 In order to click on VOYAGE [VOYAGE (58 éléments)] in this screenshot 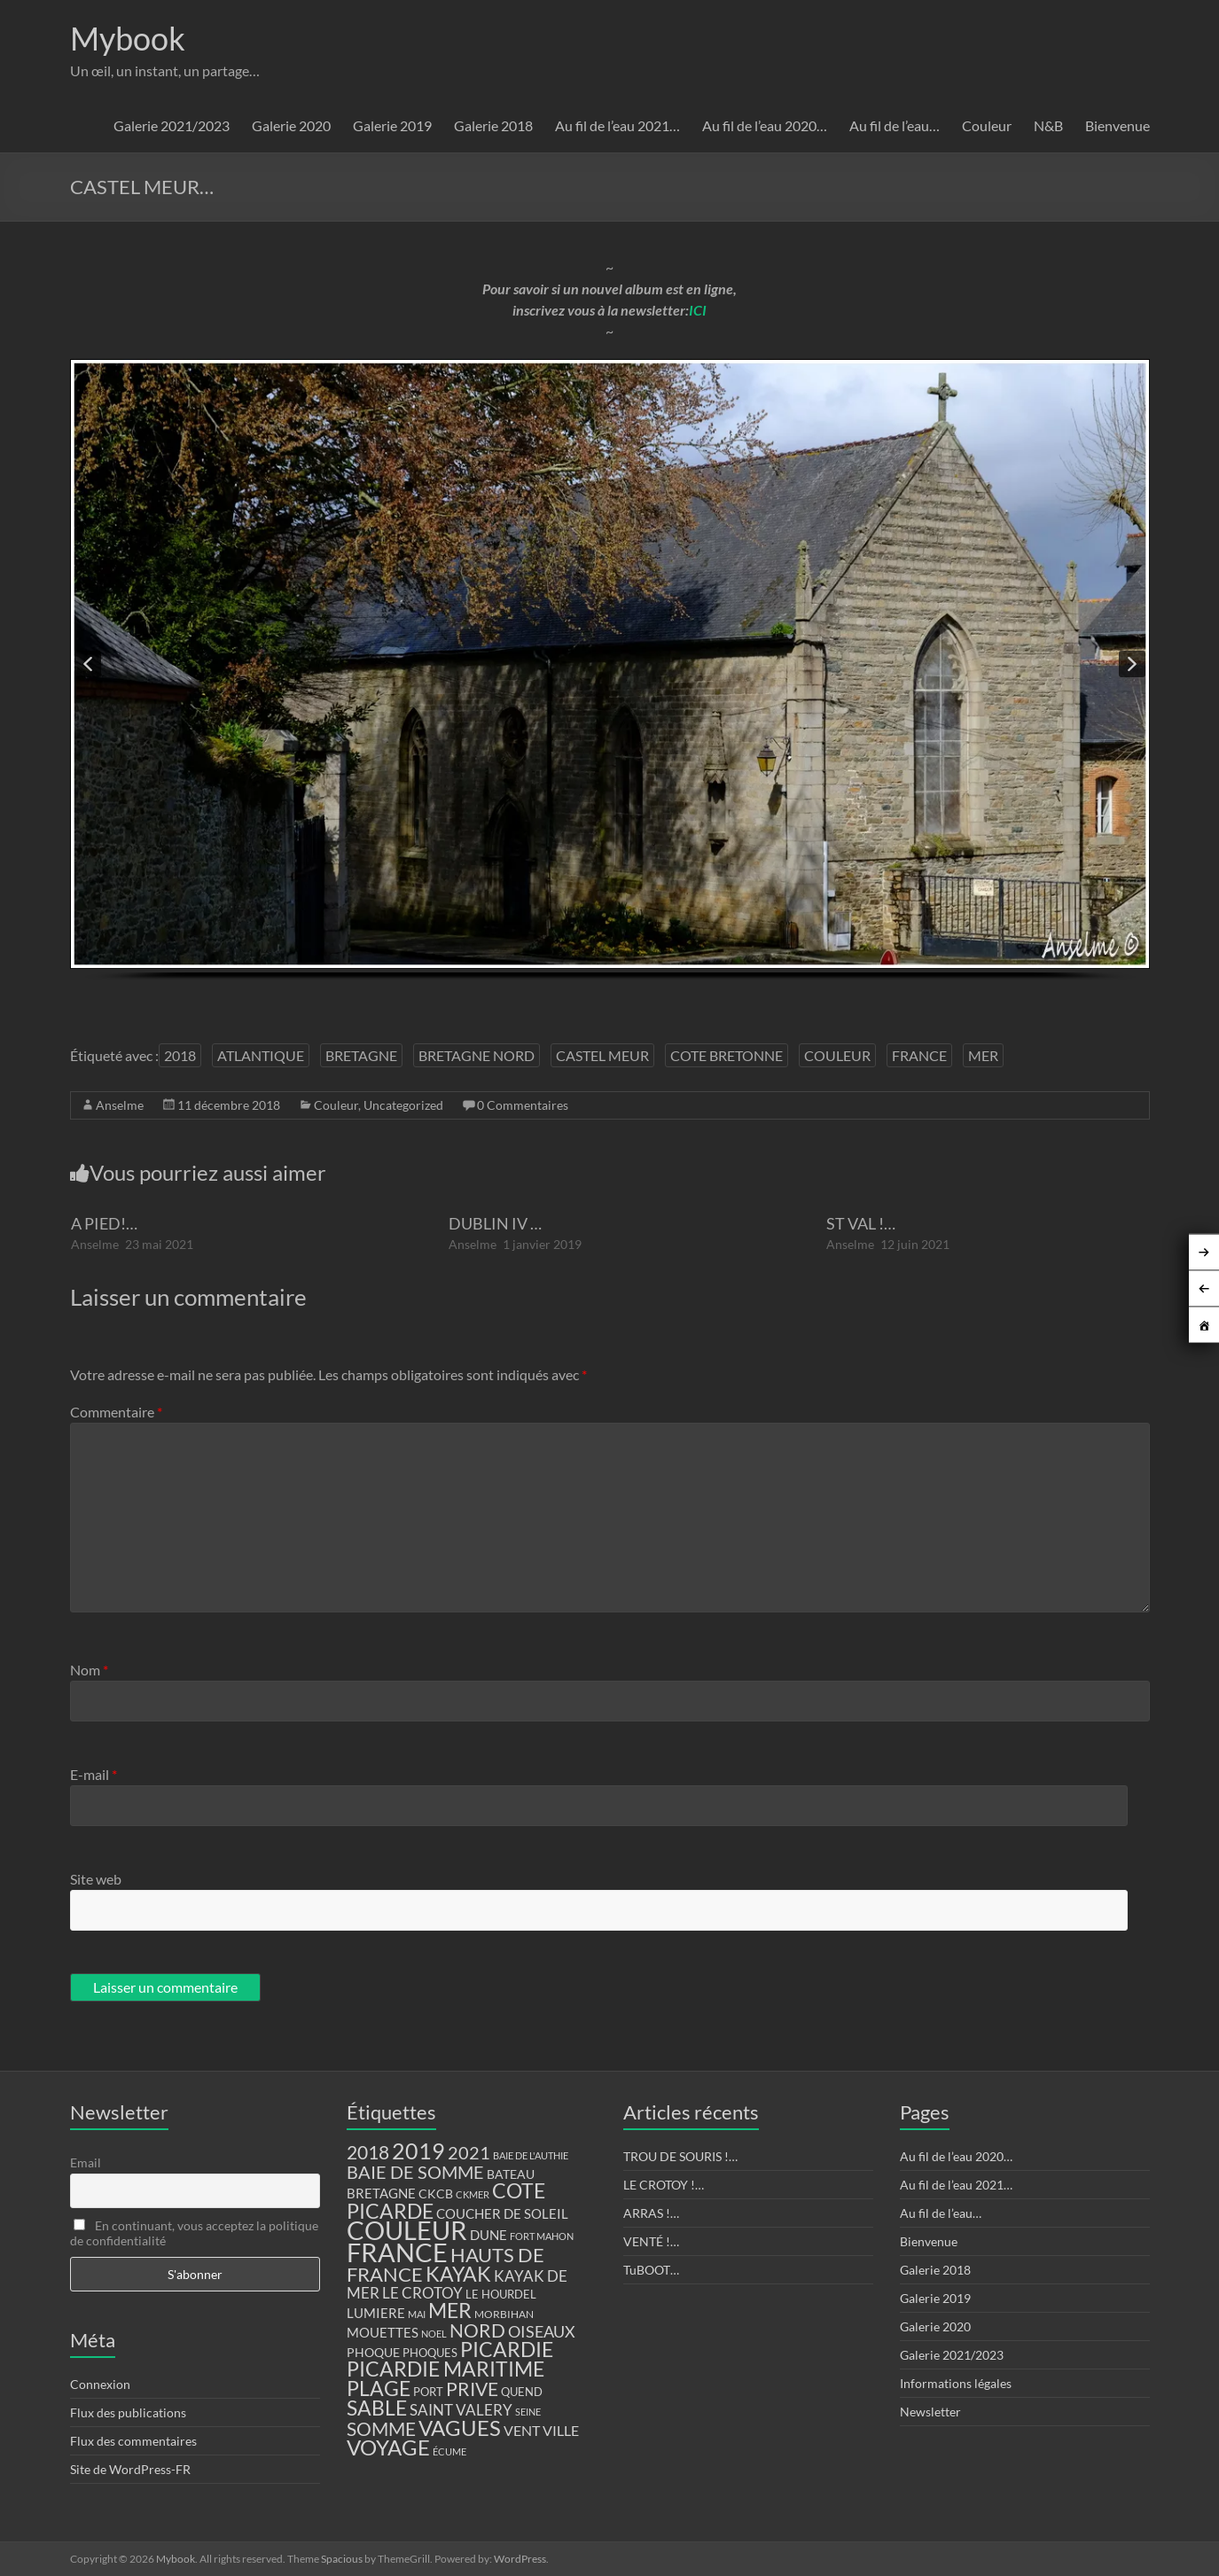, I will do `click(388, 2447)`.